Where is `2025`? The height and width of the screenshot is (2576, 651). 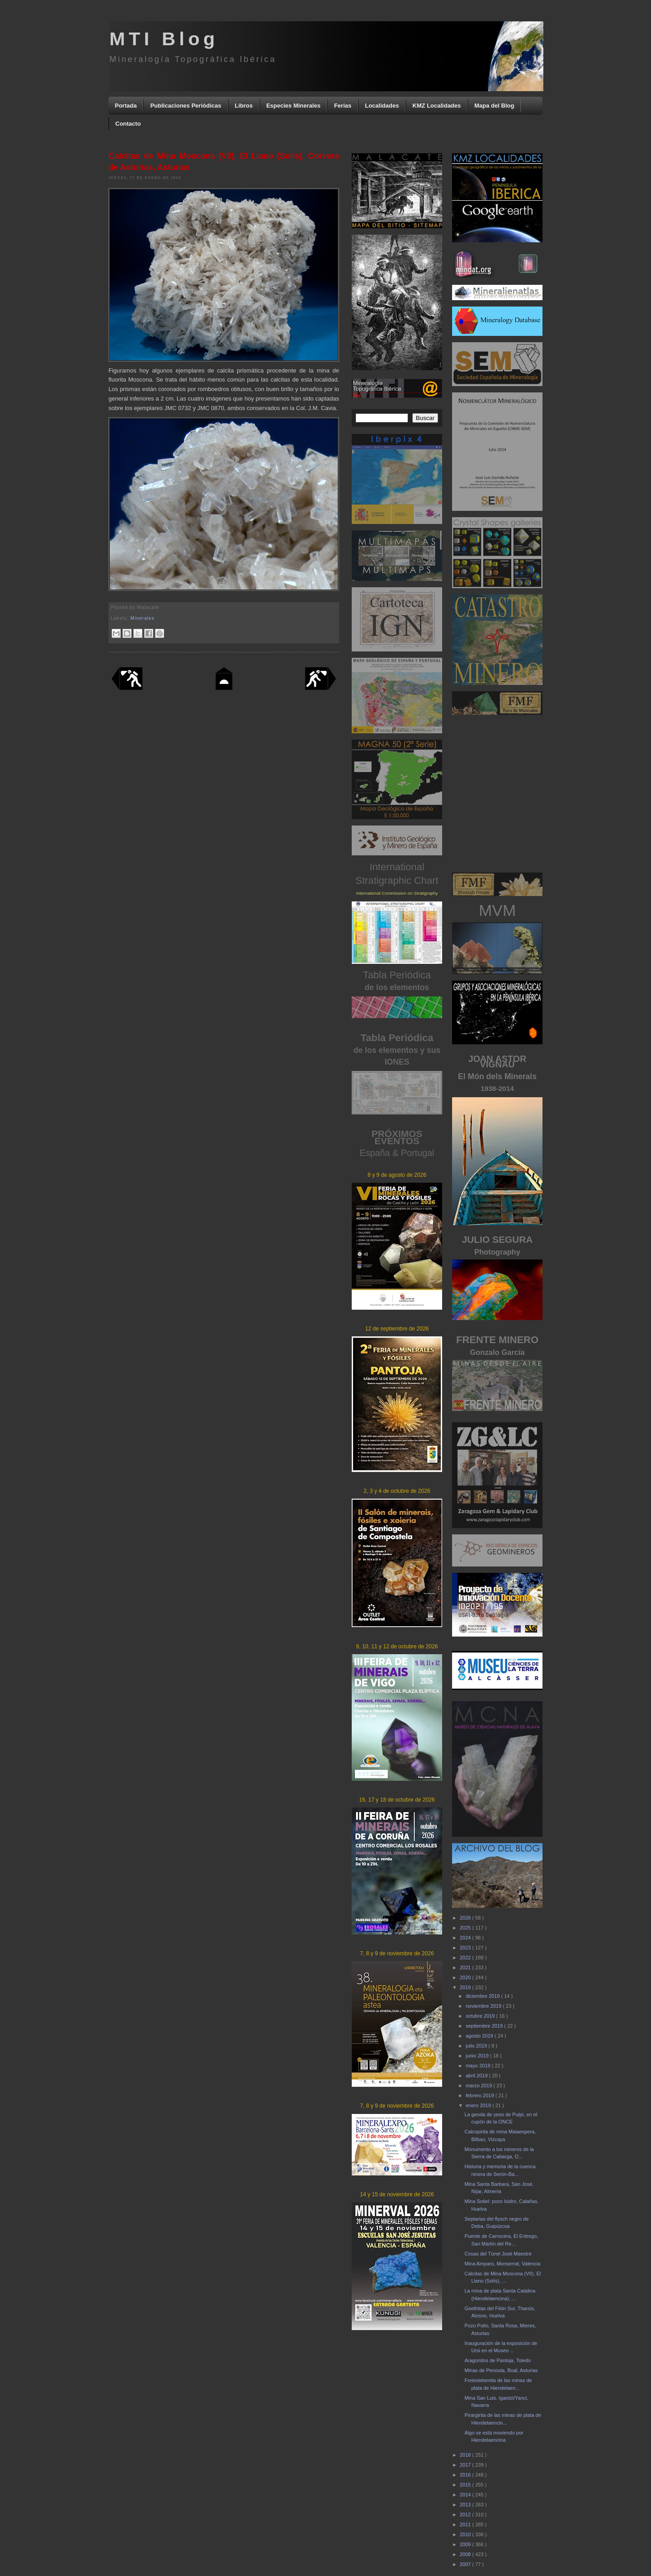
2025 is located at coordinates (466, 1927).